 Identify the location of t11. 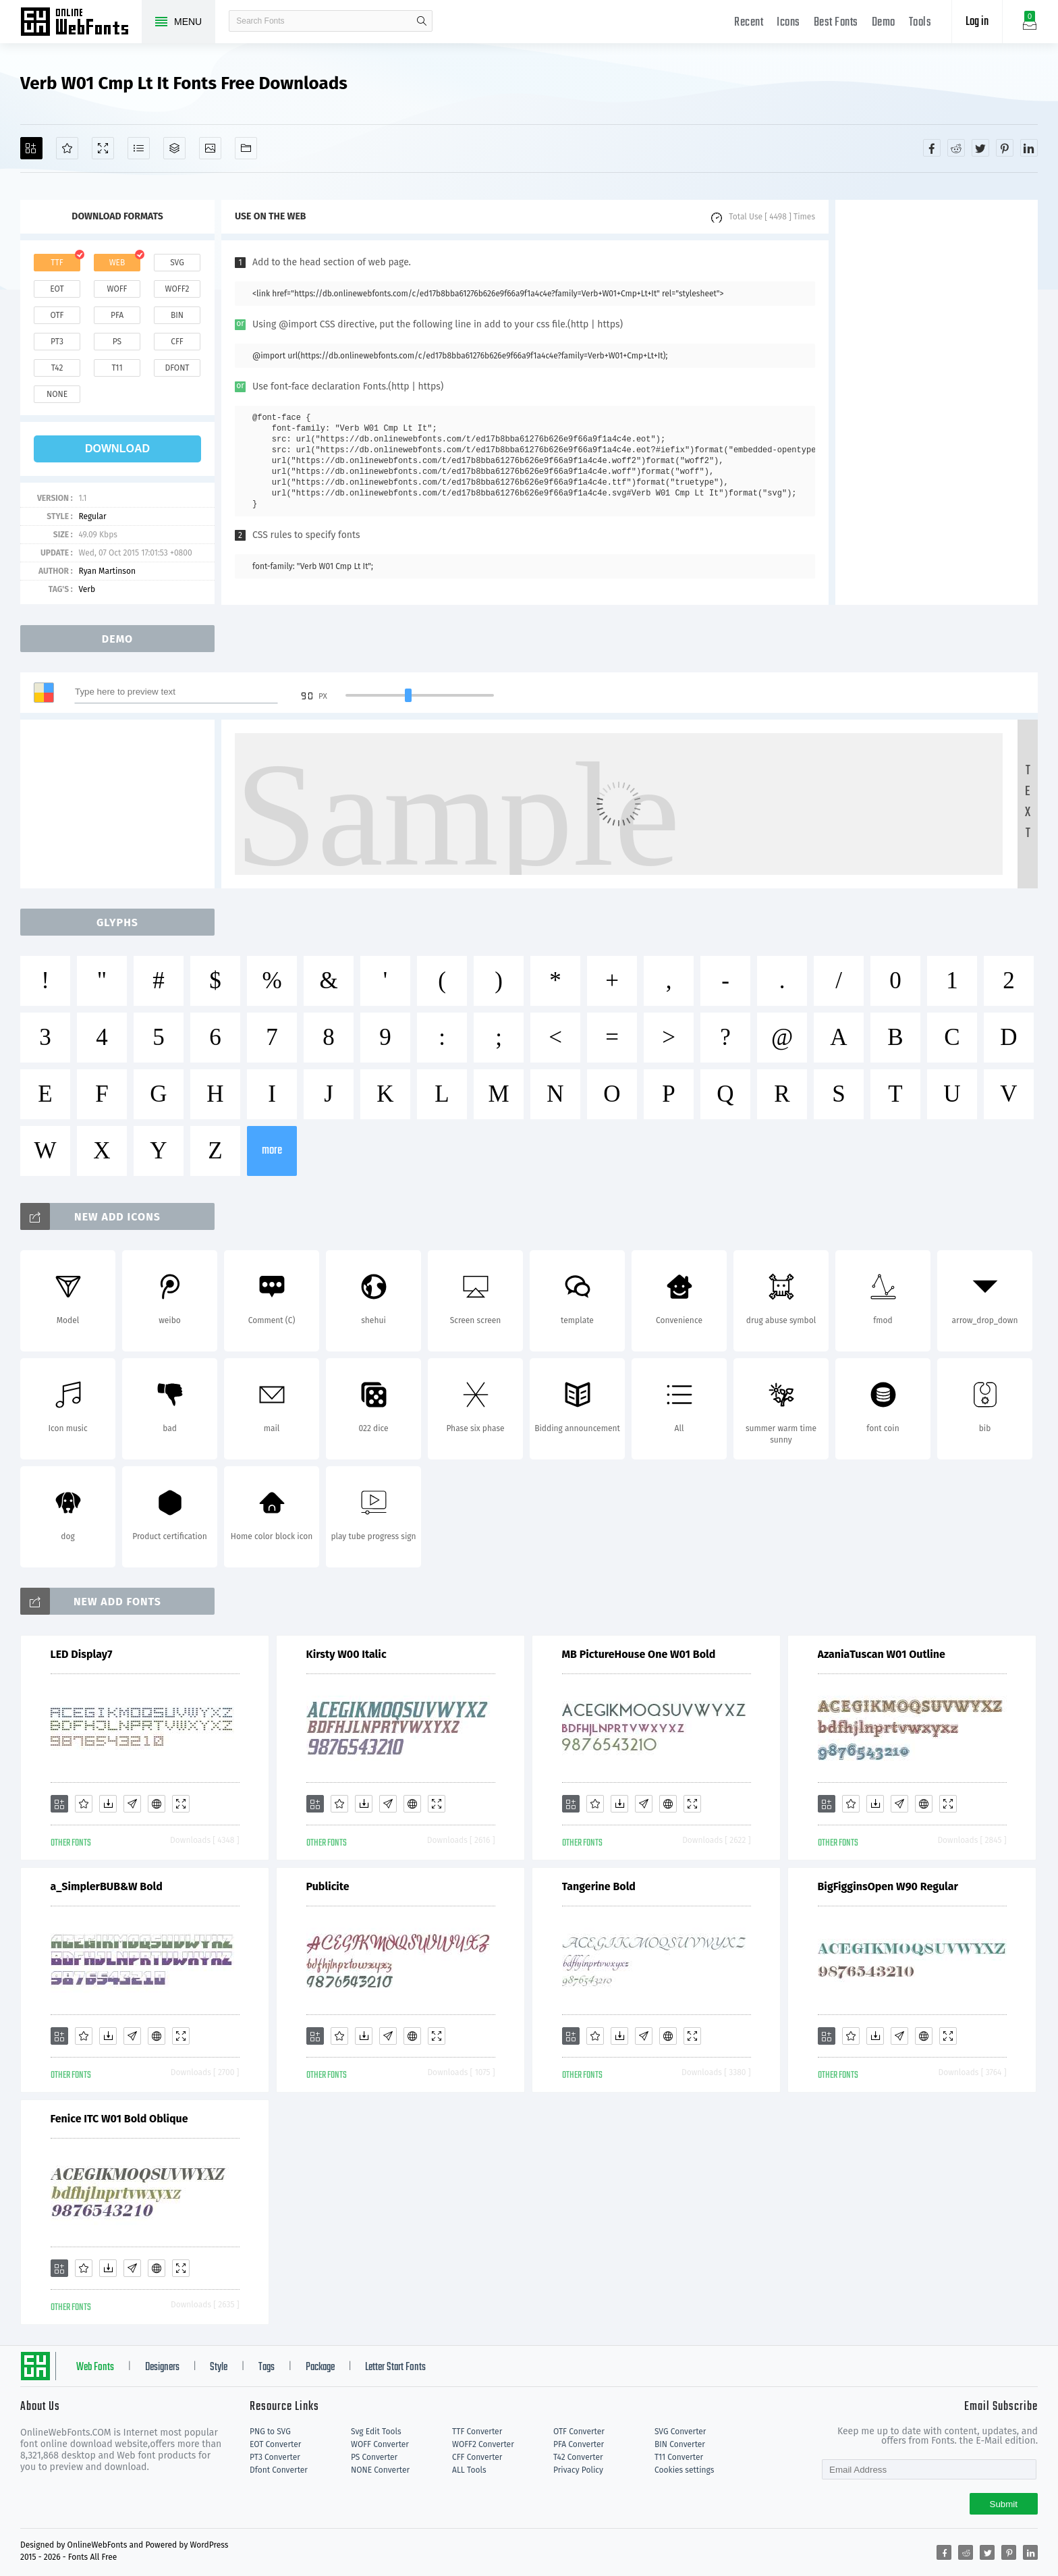
(116, 368).